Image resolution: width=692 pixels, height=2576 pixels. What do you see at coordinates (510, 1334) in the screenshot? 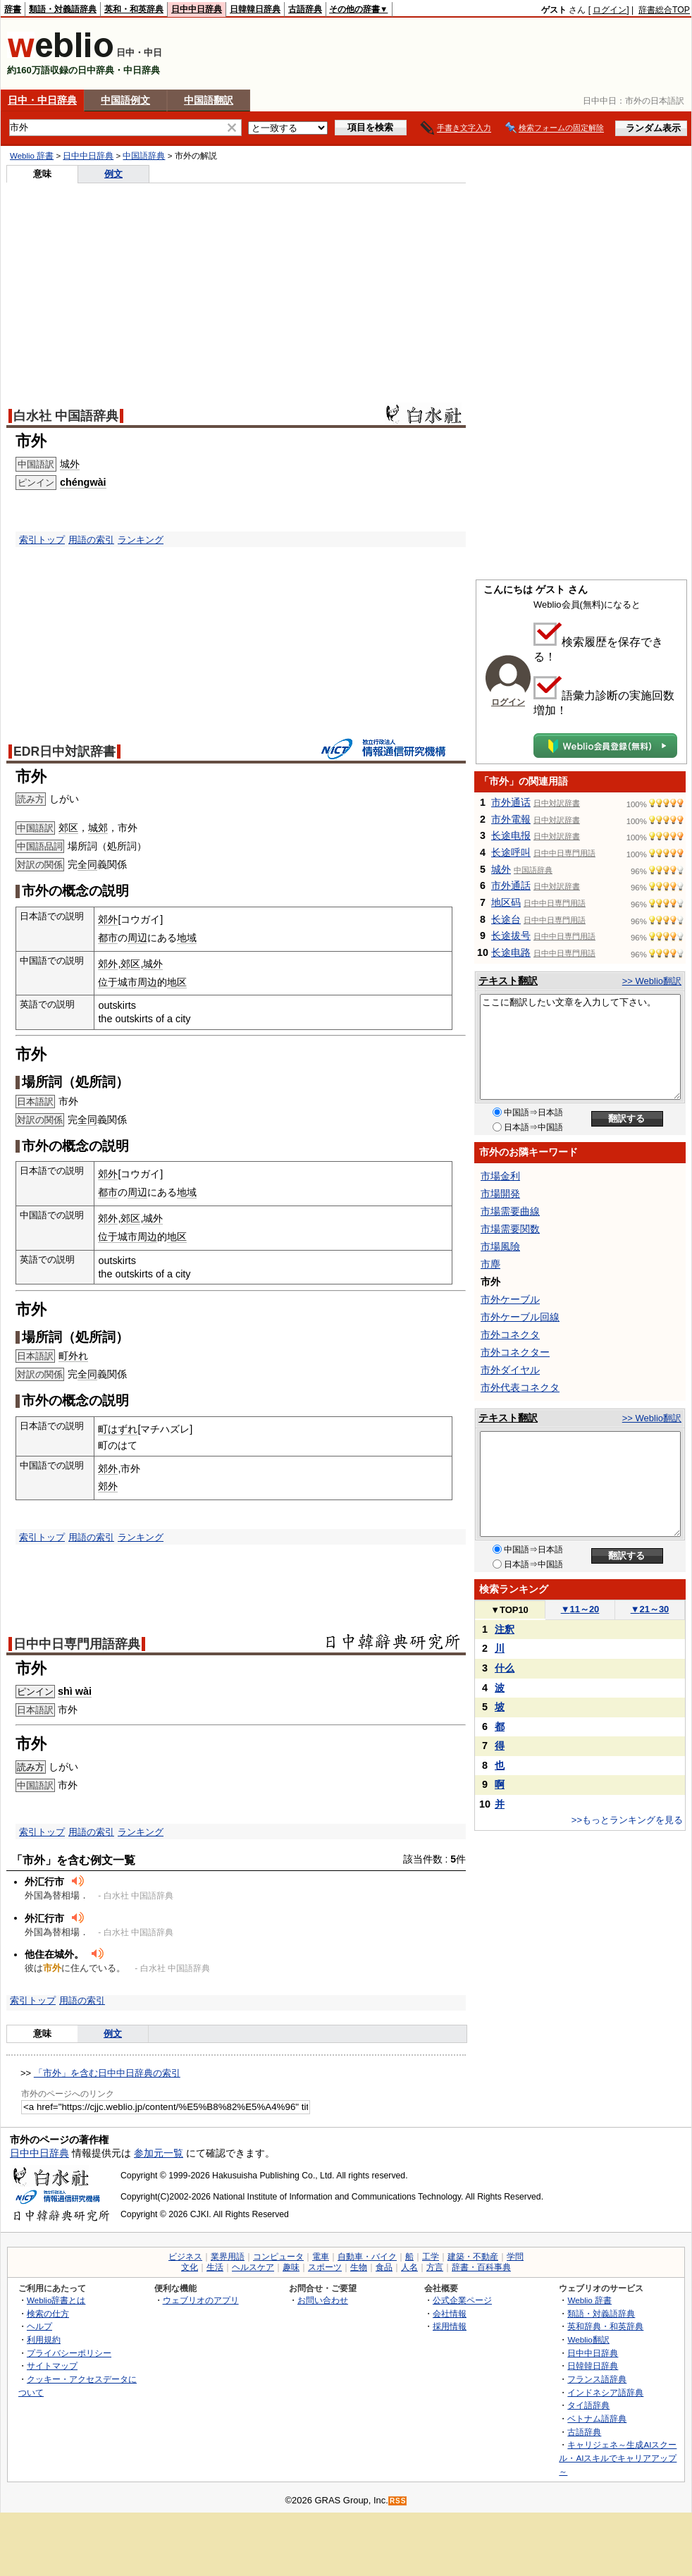
I see `市外コネクタ` at bounding box center [510, 1334].